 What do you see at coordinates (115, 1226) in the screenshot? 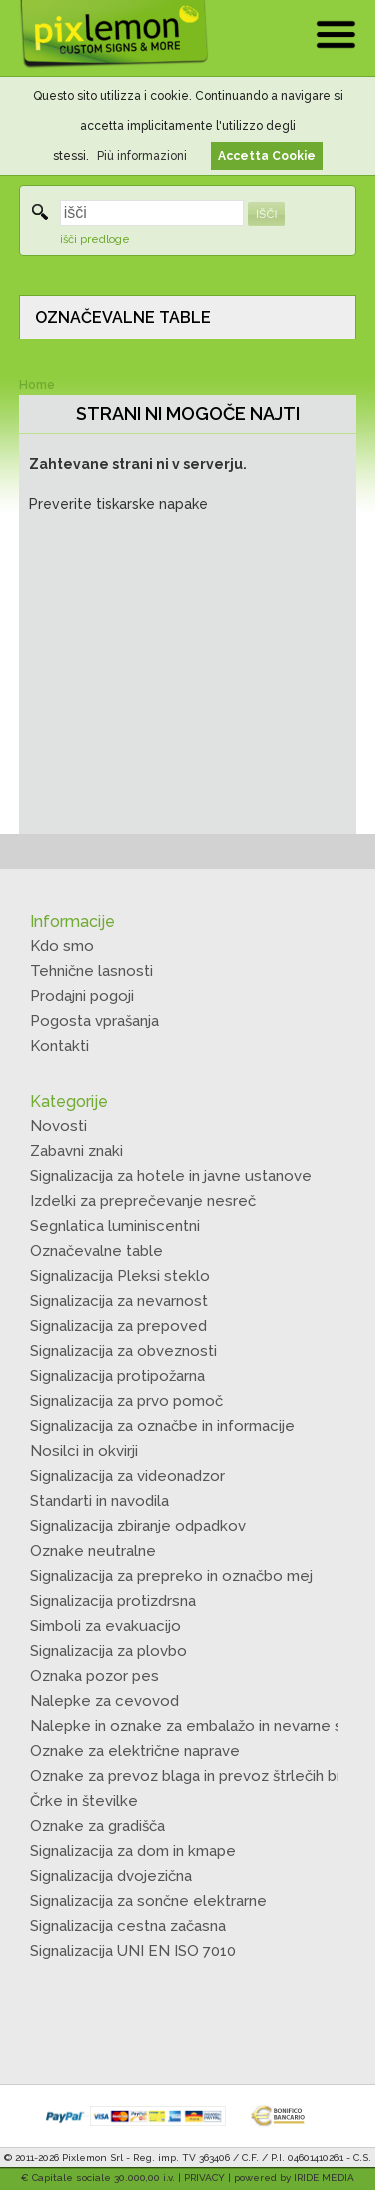
I see `Segnlatica luminiscentni` at bounding box center [115, 1226].